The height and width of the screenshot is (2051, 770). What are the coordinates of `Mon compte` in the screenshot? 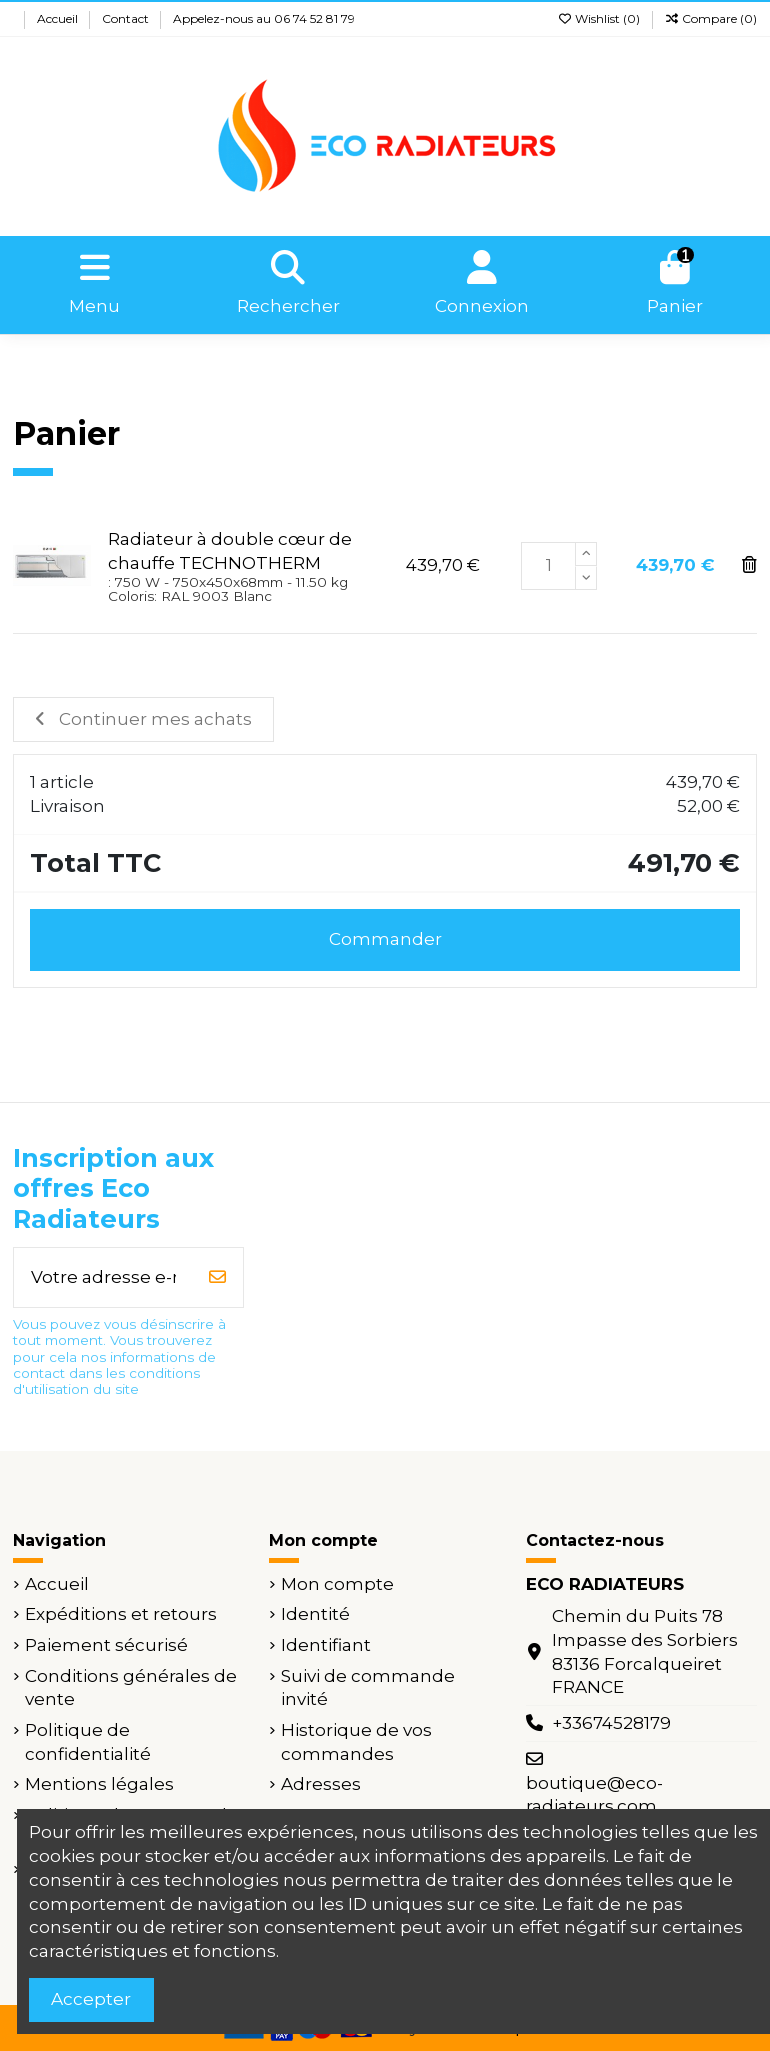 It's located at (337, 1584).